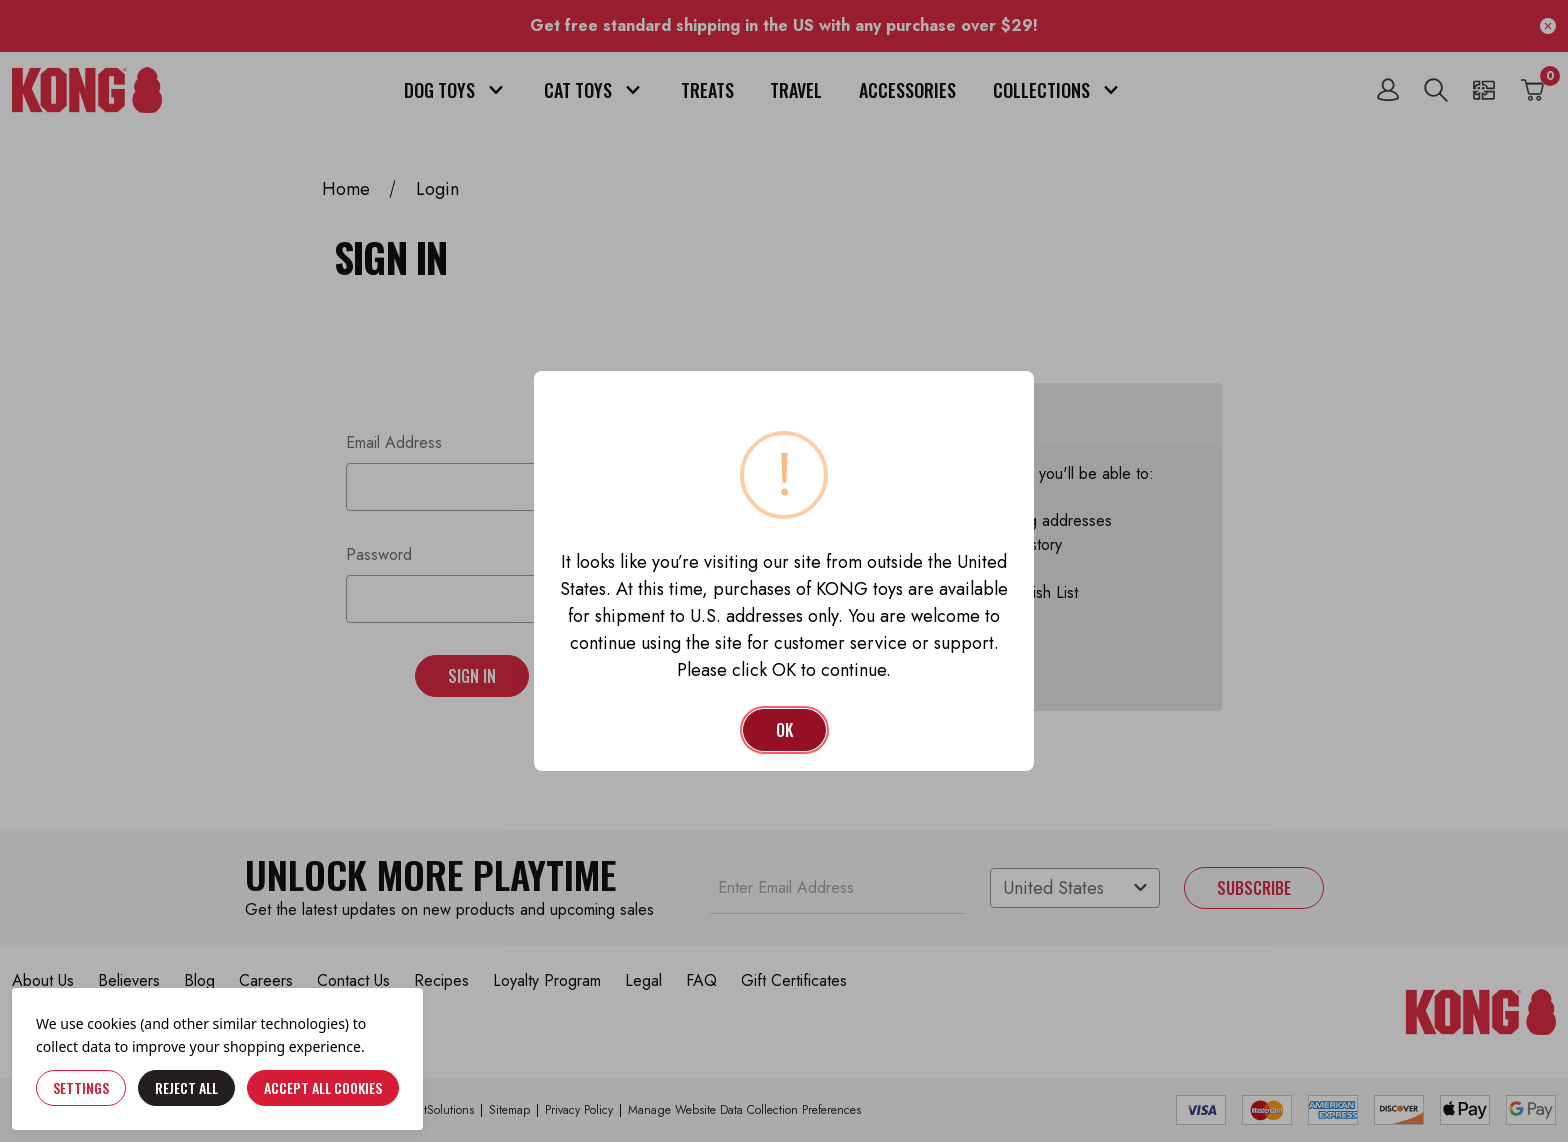  Describe the element at coordinates (81, 1087) in the screenshot. I see `Settings` at that location.